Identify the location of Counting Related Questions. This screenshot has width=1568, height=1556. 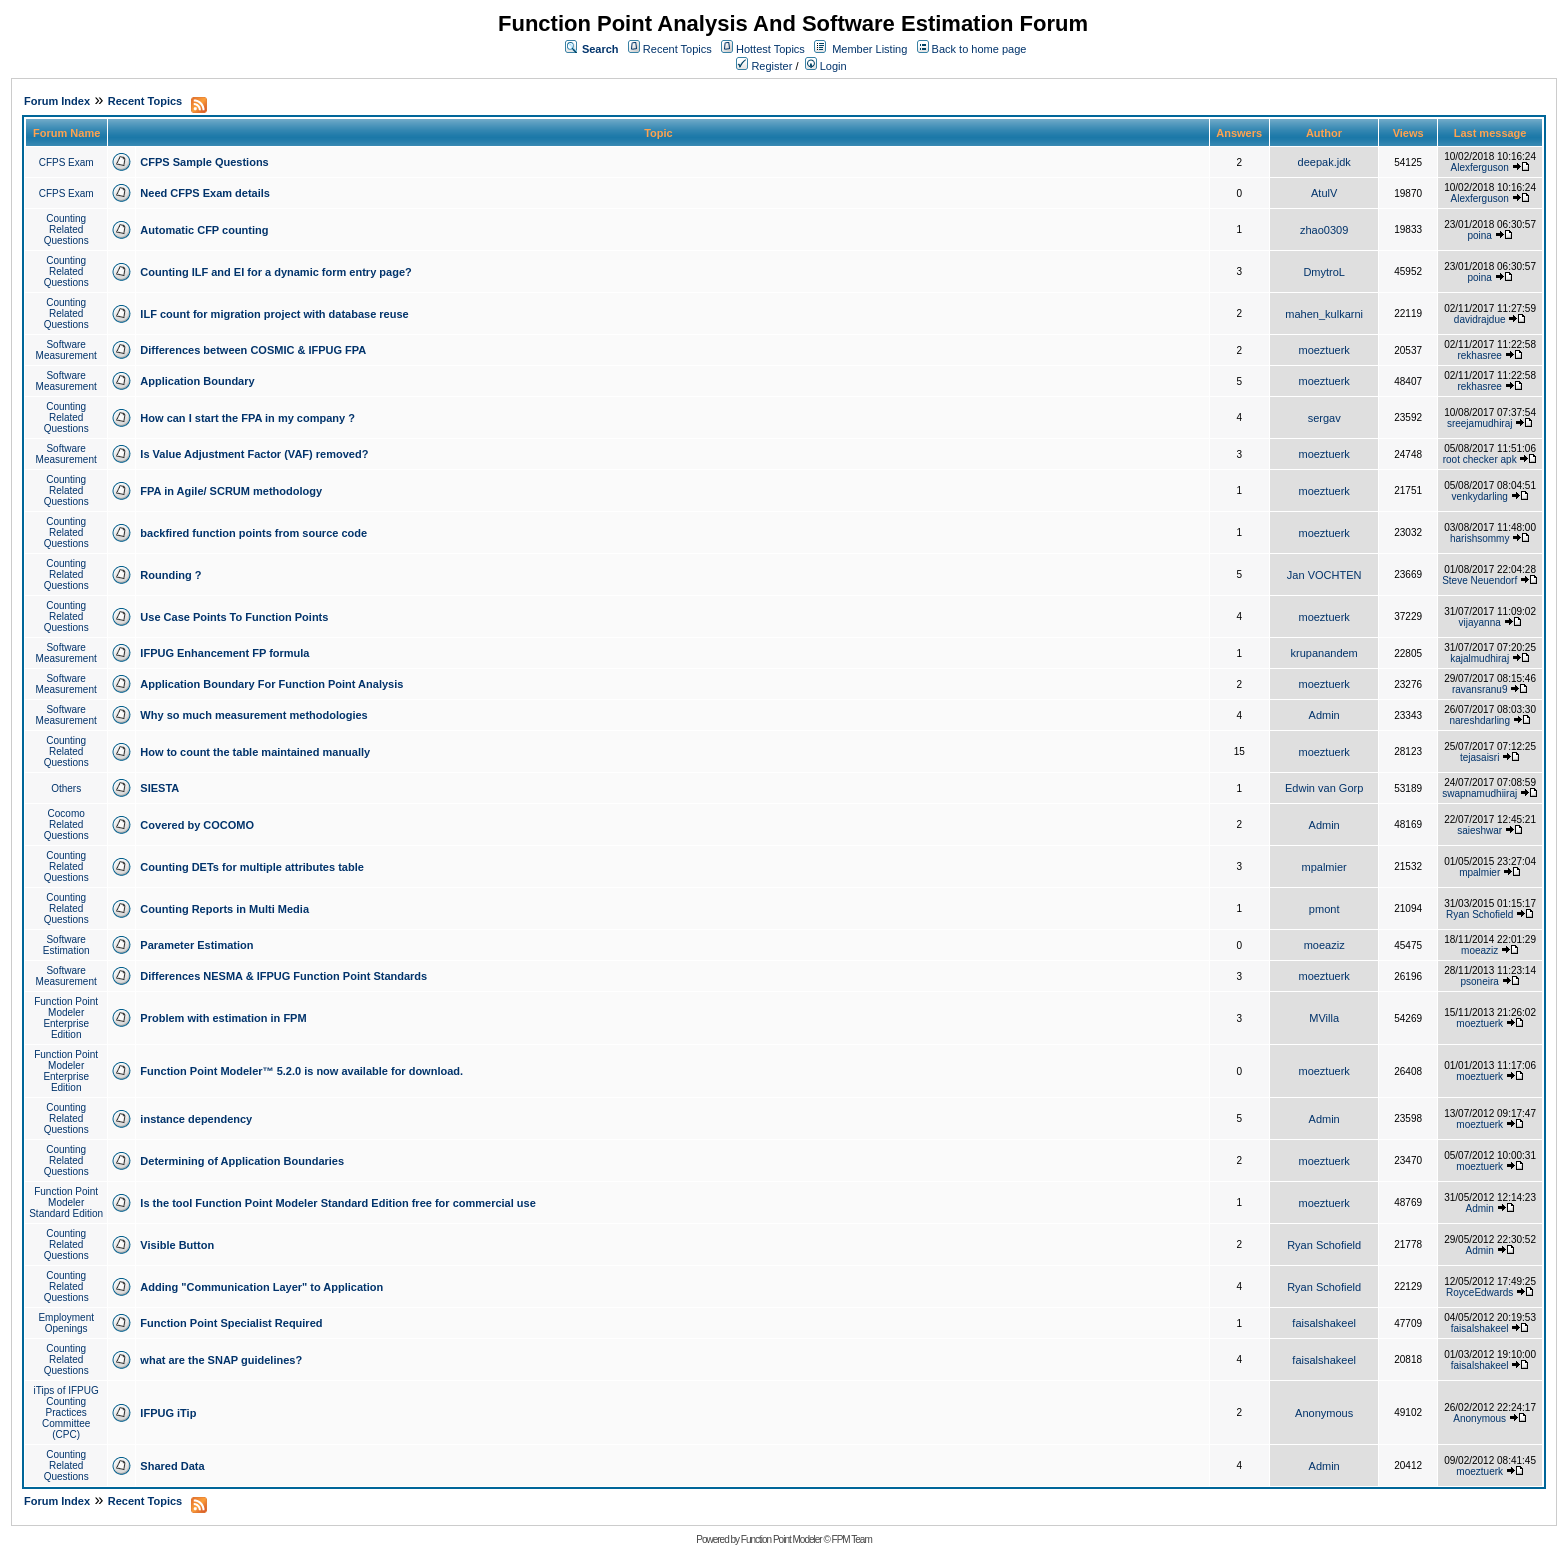
(66, 229).